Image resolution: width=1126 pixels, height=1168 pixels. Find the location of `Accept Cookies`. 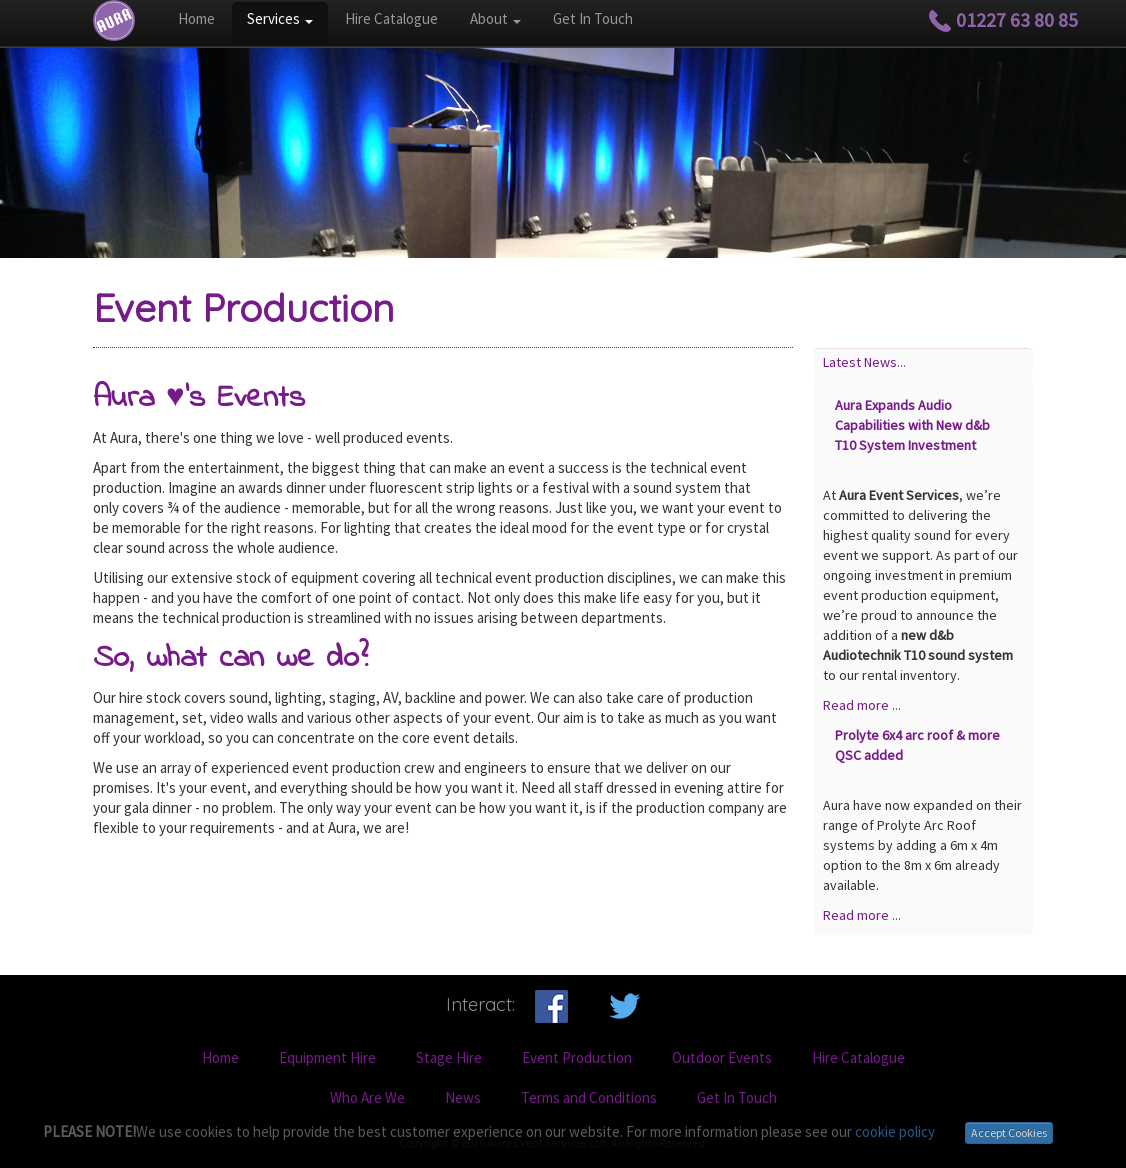

Accept Cookies is located at coordinates (1009, 1132).